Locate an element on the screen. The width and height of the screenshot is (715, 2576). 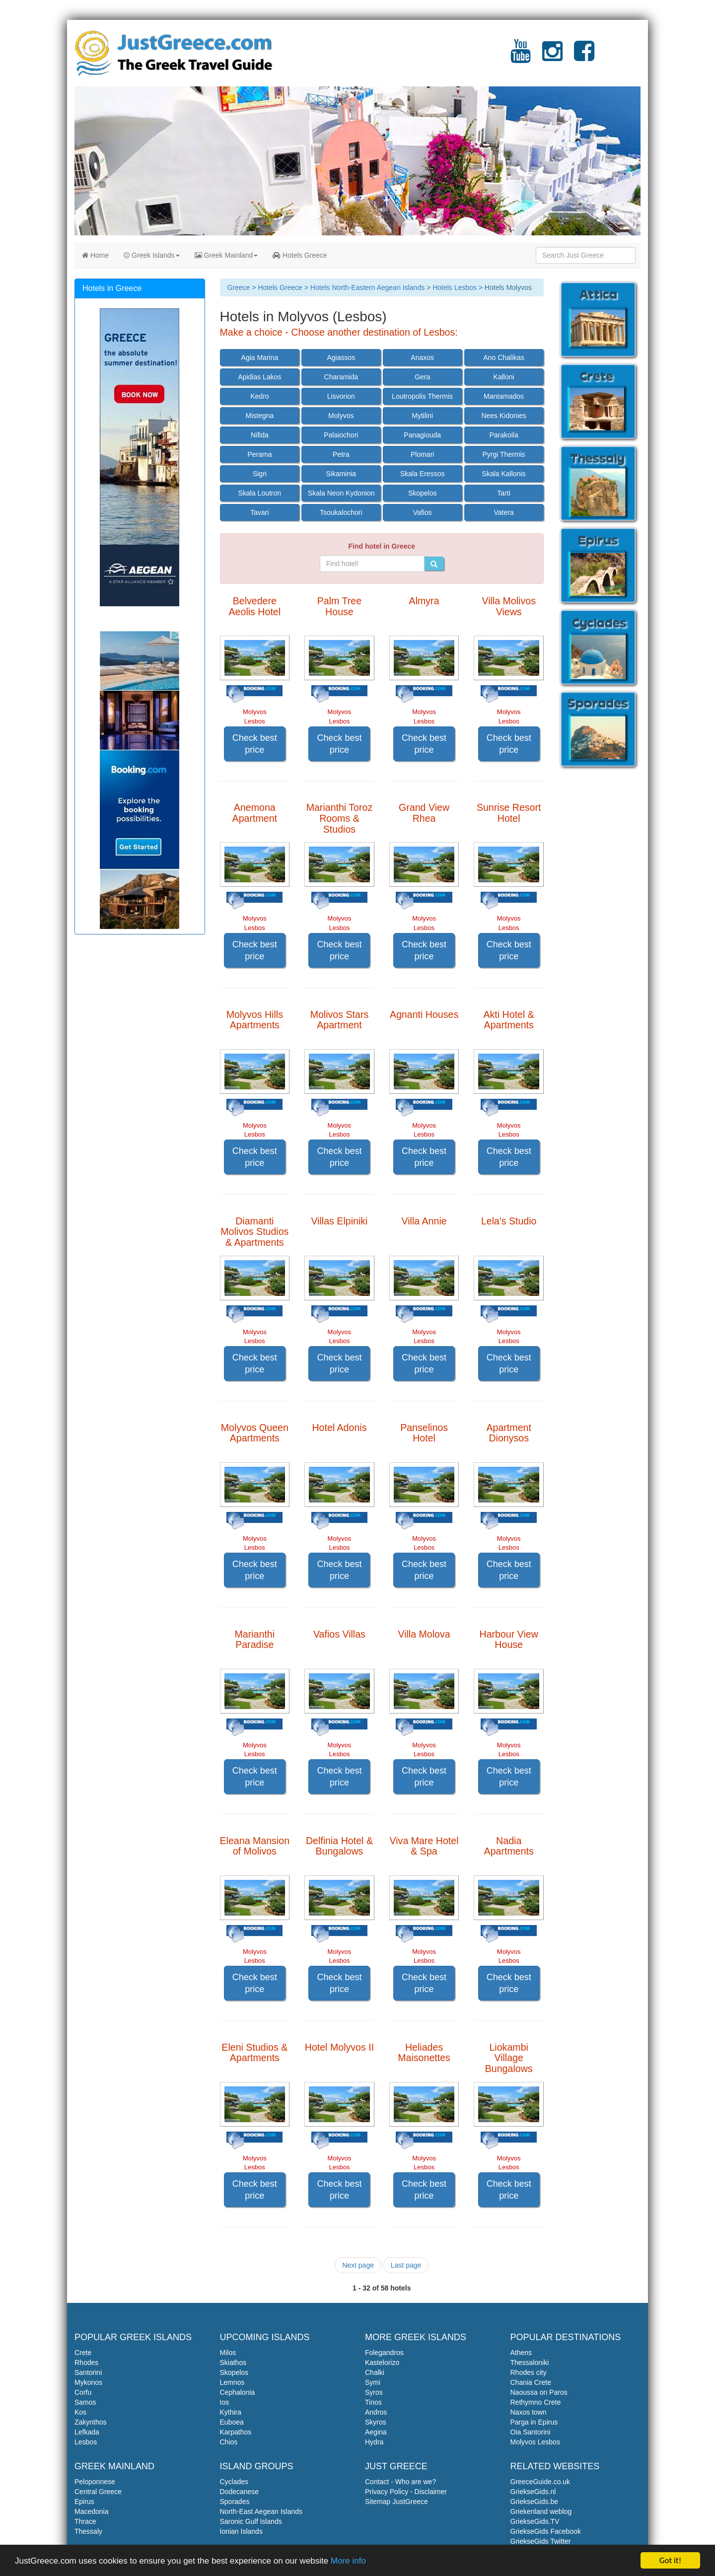
Chania Crete is located at coordinates (531, 2382).